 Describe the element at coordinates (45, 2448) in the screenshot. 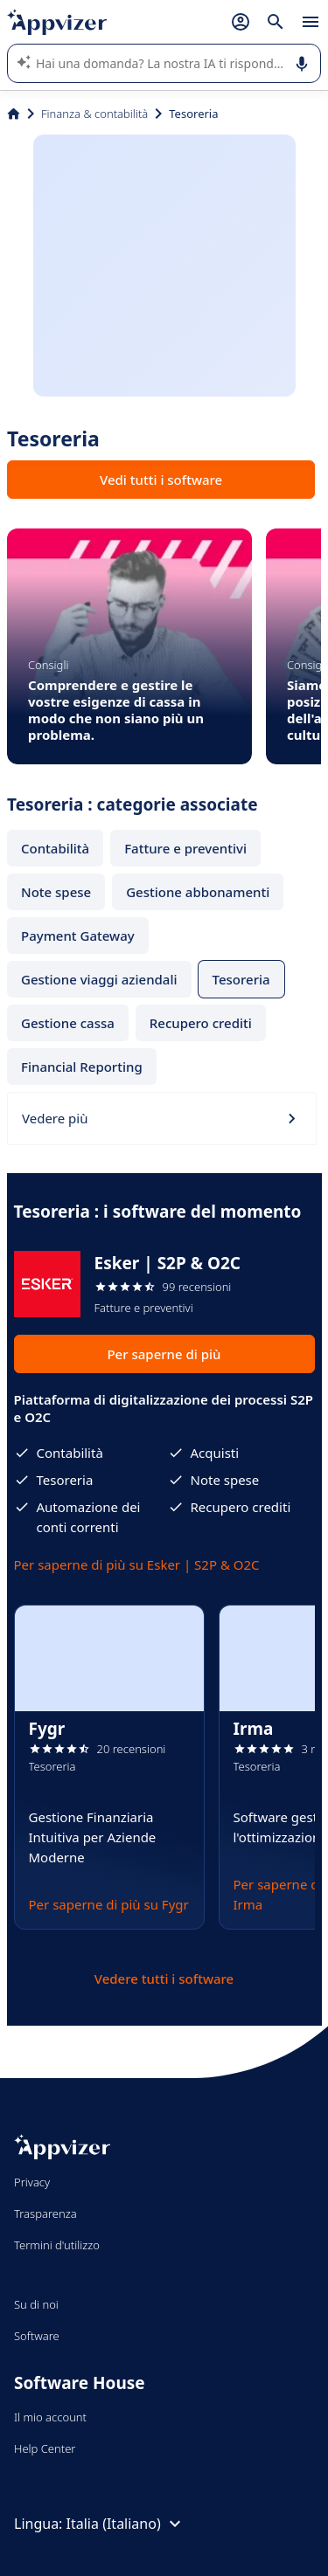

I see `Help Center` at that location.